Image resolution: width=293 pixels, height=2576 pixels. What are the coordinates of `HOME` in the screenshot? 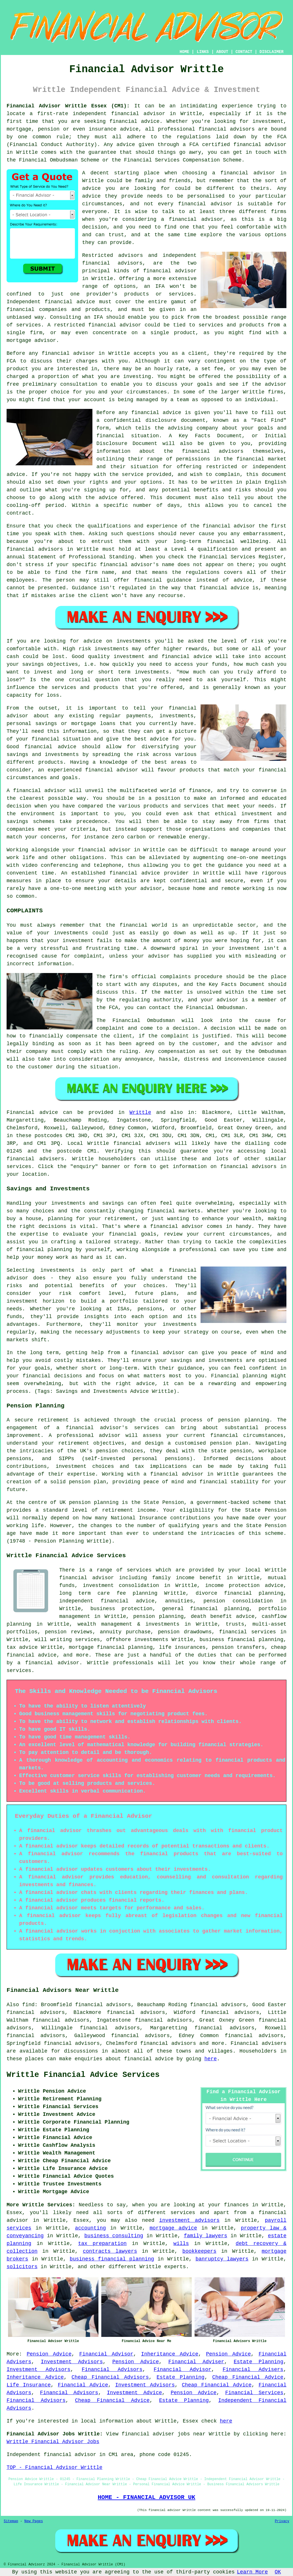 It's located at (184, 52).